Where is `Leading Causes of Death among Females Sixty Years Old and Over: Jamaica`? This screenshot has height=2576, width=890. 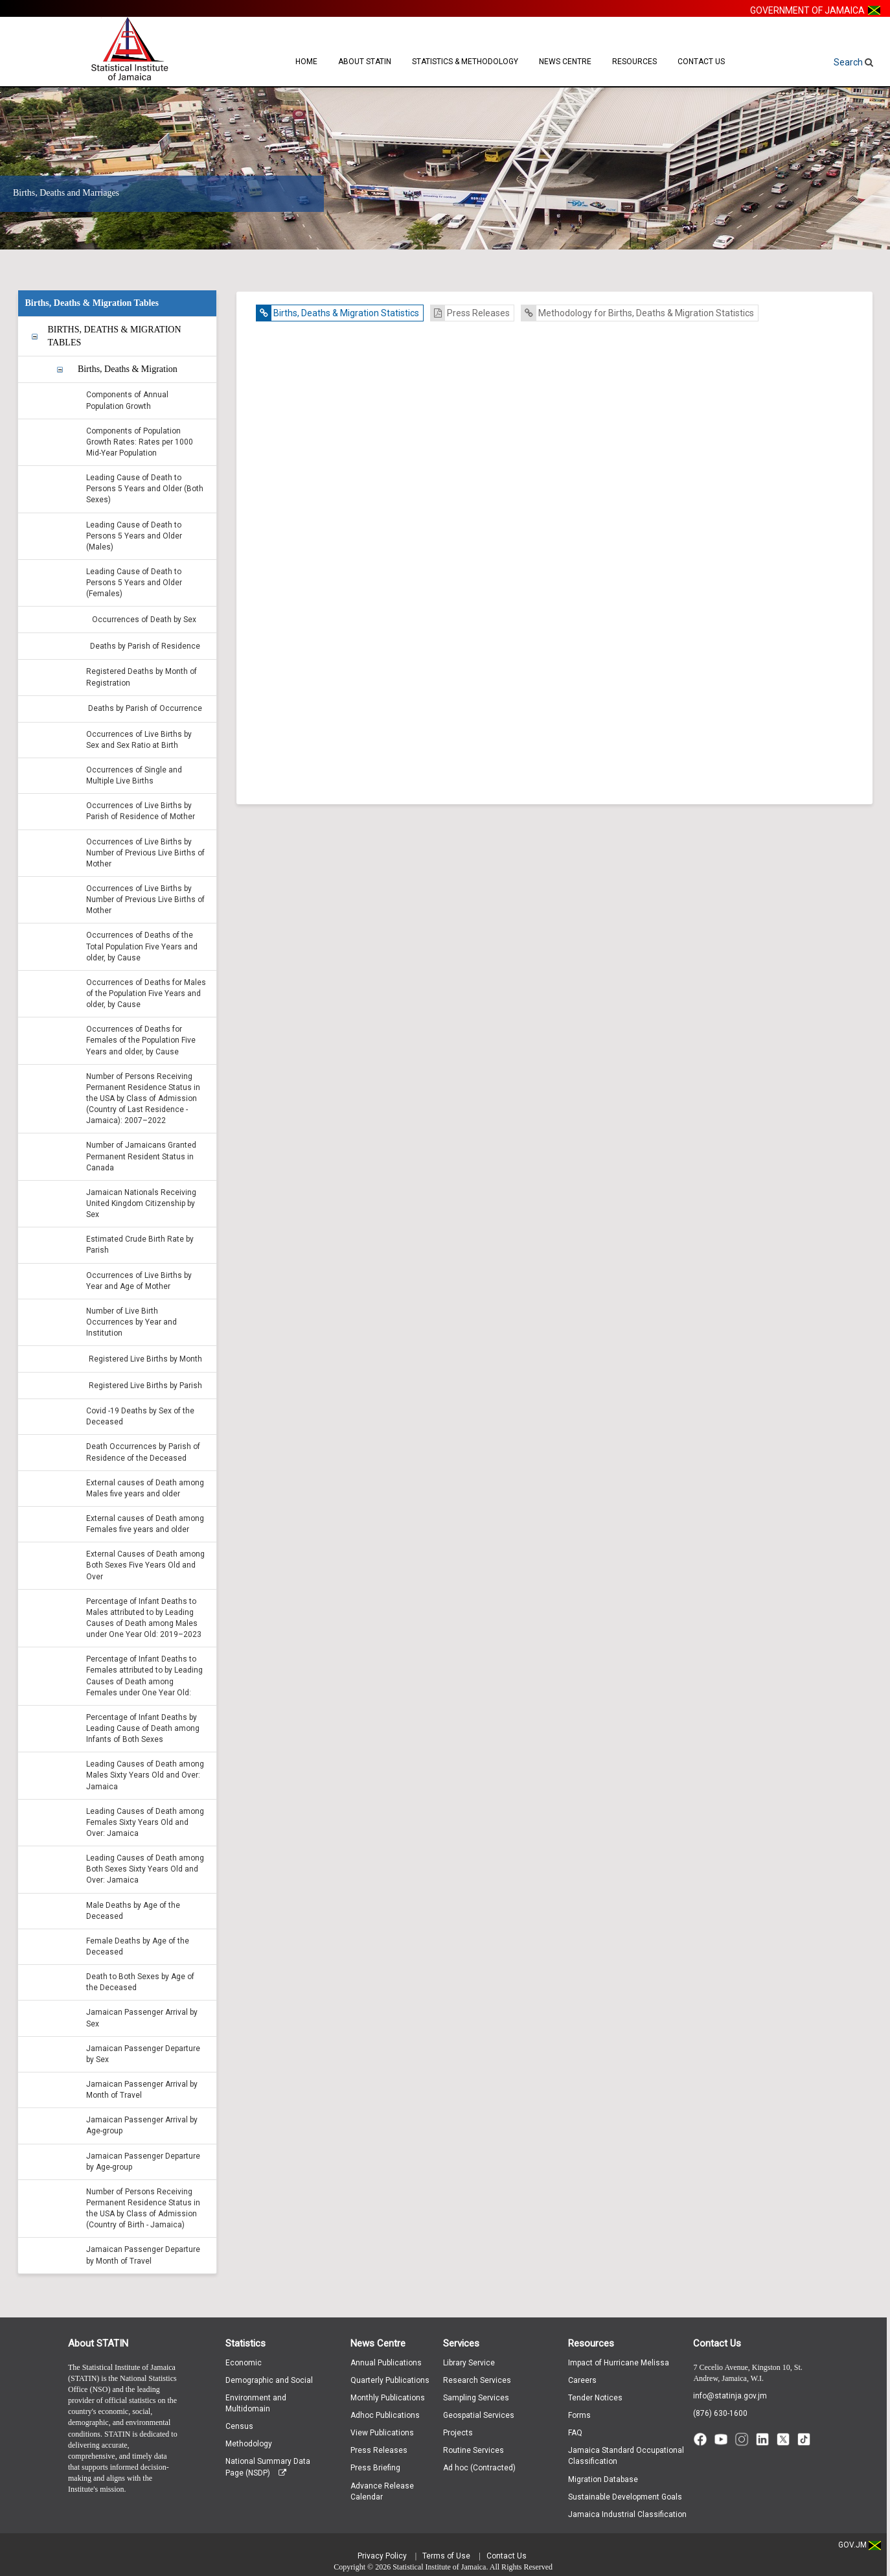
Leading Causes of Death among Females Sixty Years Old and Over: Jamaica is located at coordinates (145, 1822).